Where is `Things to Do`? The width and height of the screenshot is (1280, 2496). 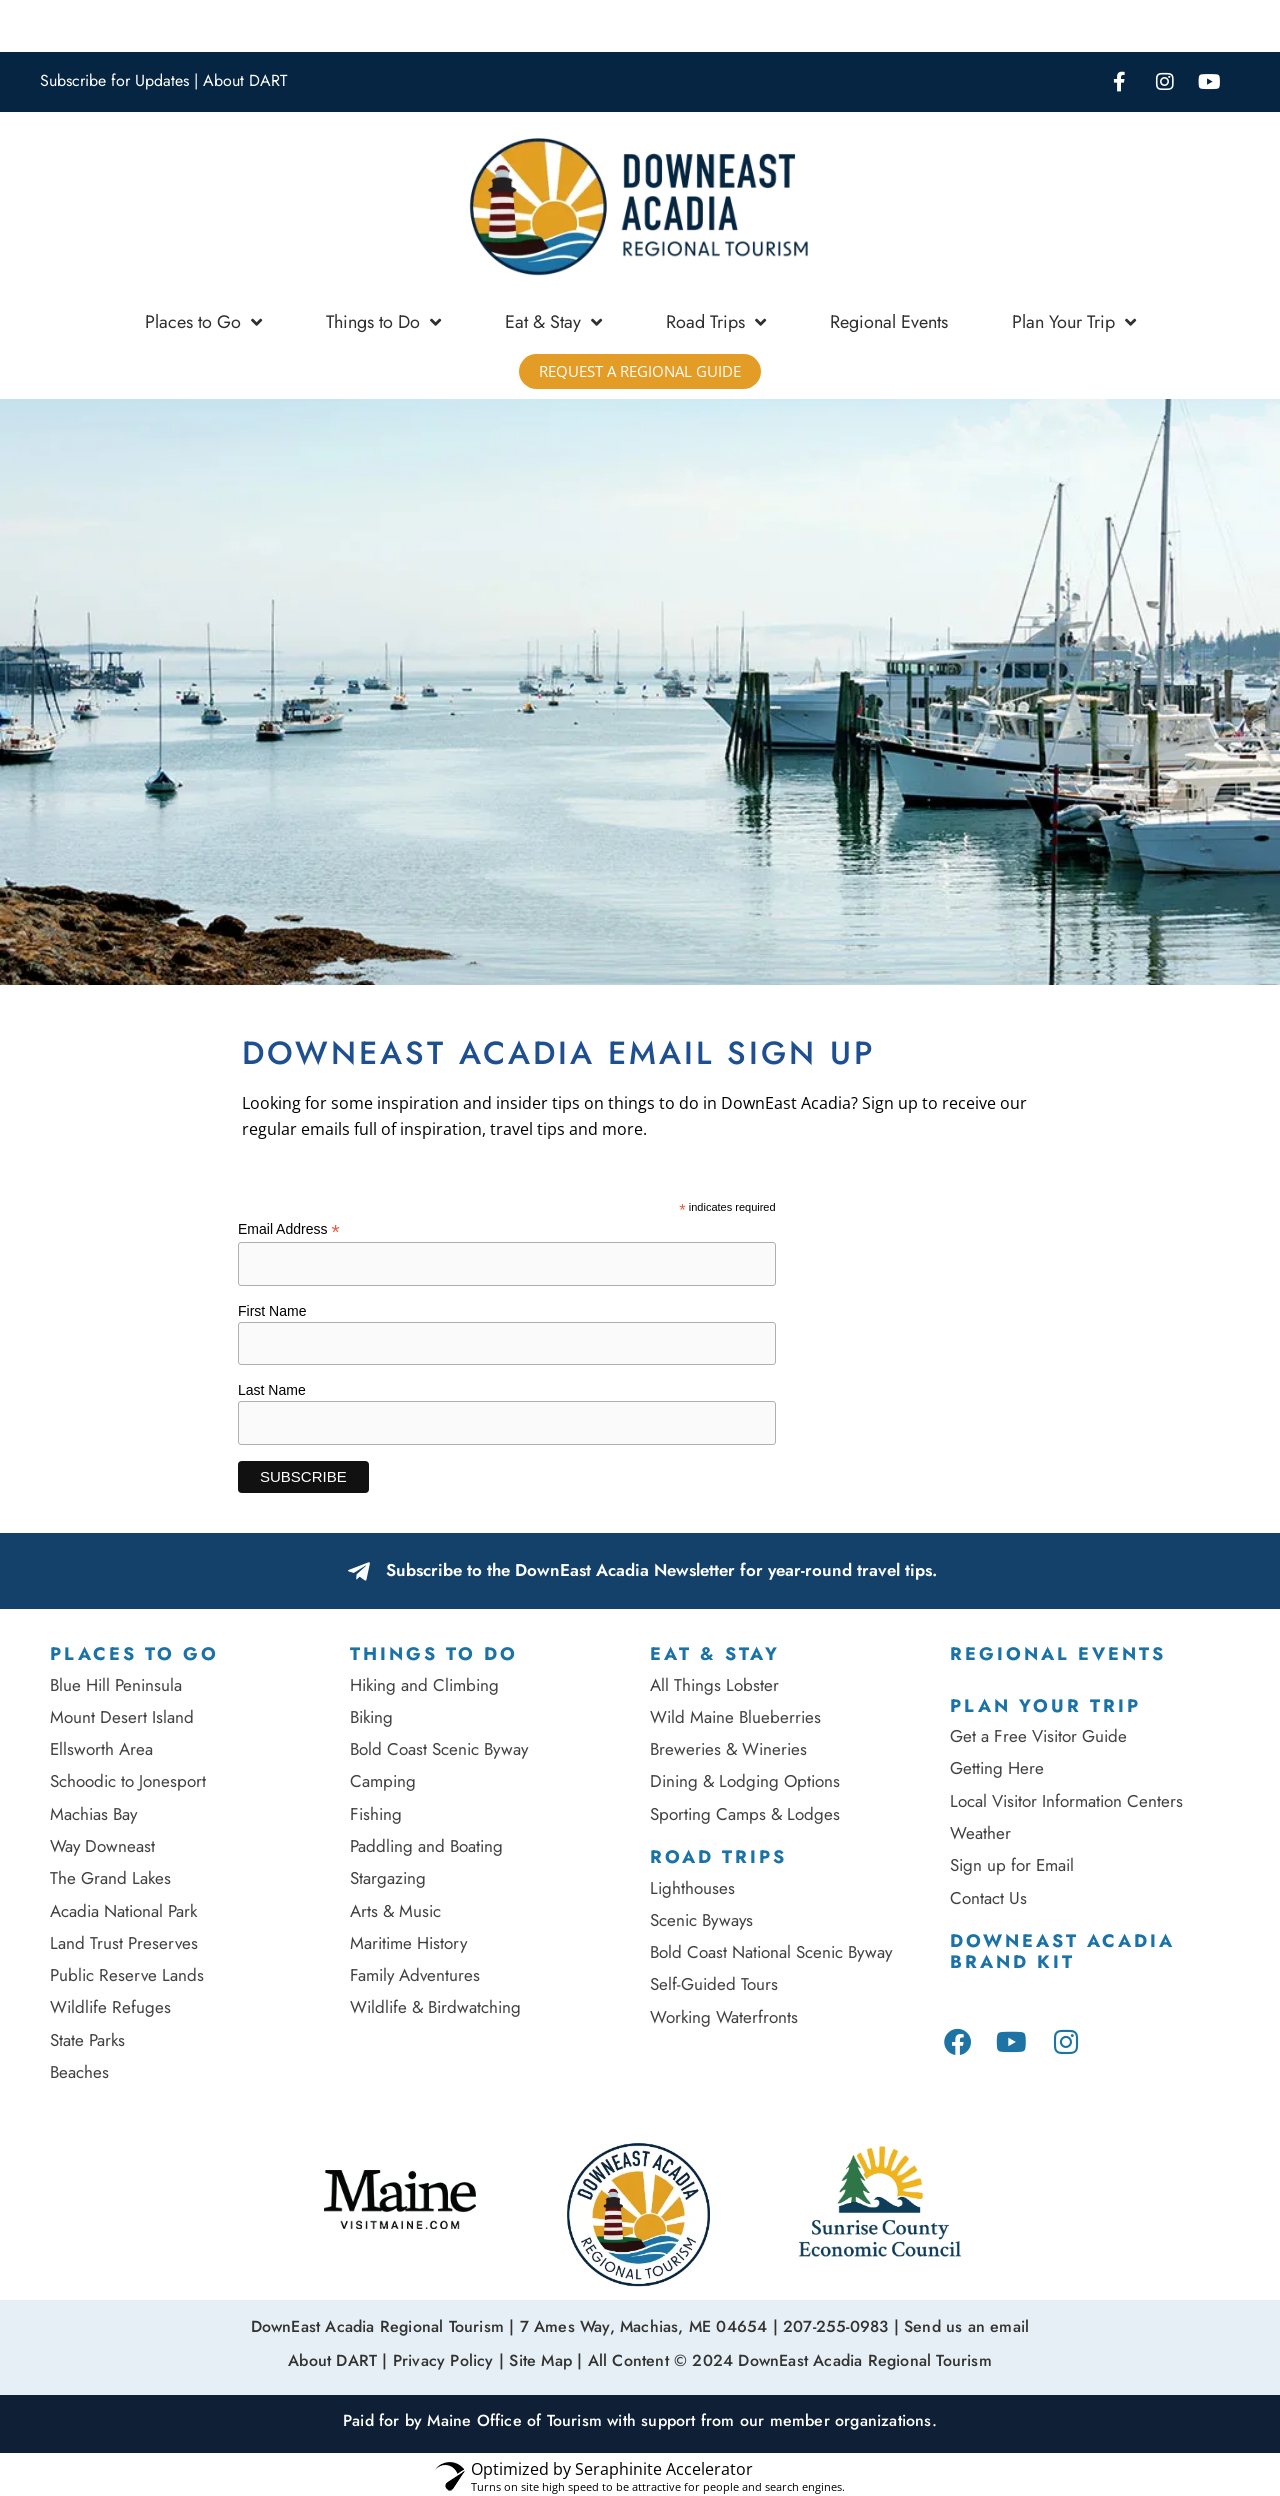
Things to Do is located at coordinates (383, 322).